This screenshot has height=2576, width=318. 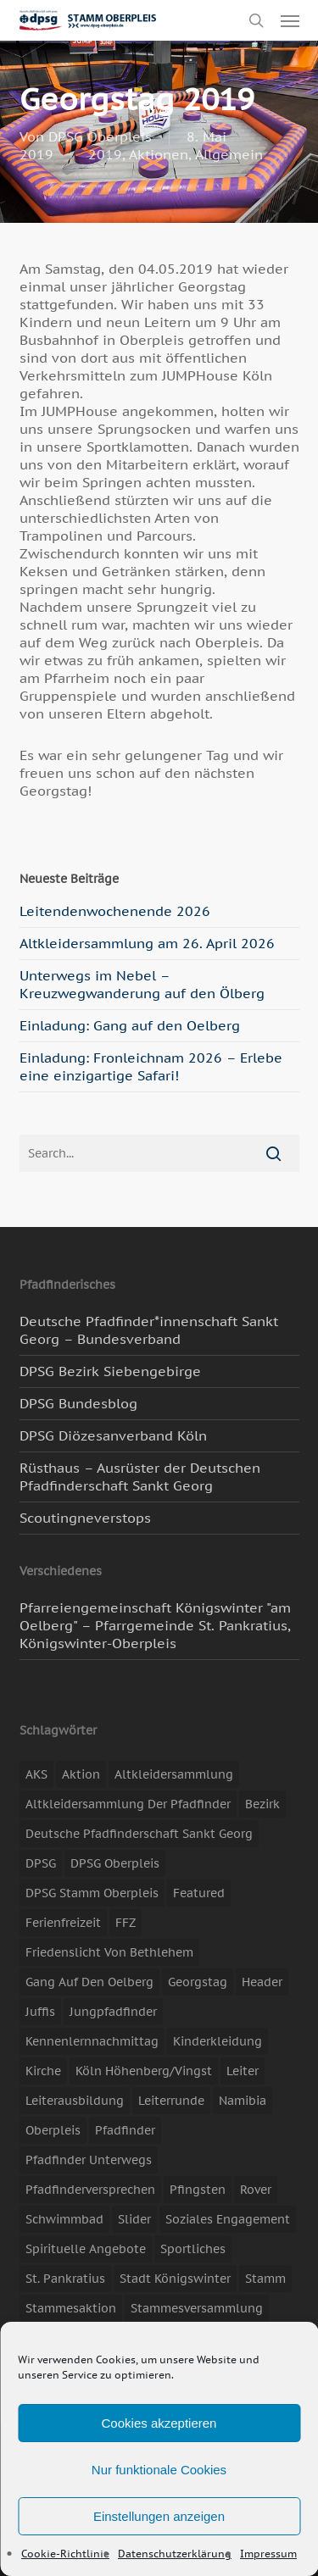 I want to click on Stammesaktion [Stammesaktion (16 Einträge)], so click(x=70, y=2308).